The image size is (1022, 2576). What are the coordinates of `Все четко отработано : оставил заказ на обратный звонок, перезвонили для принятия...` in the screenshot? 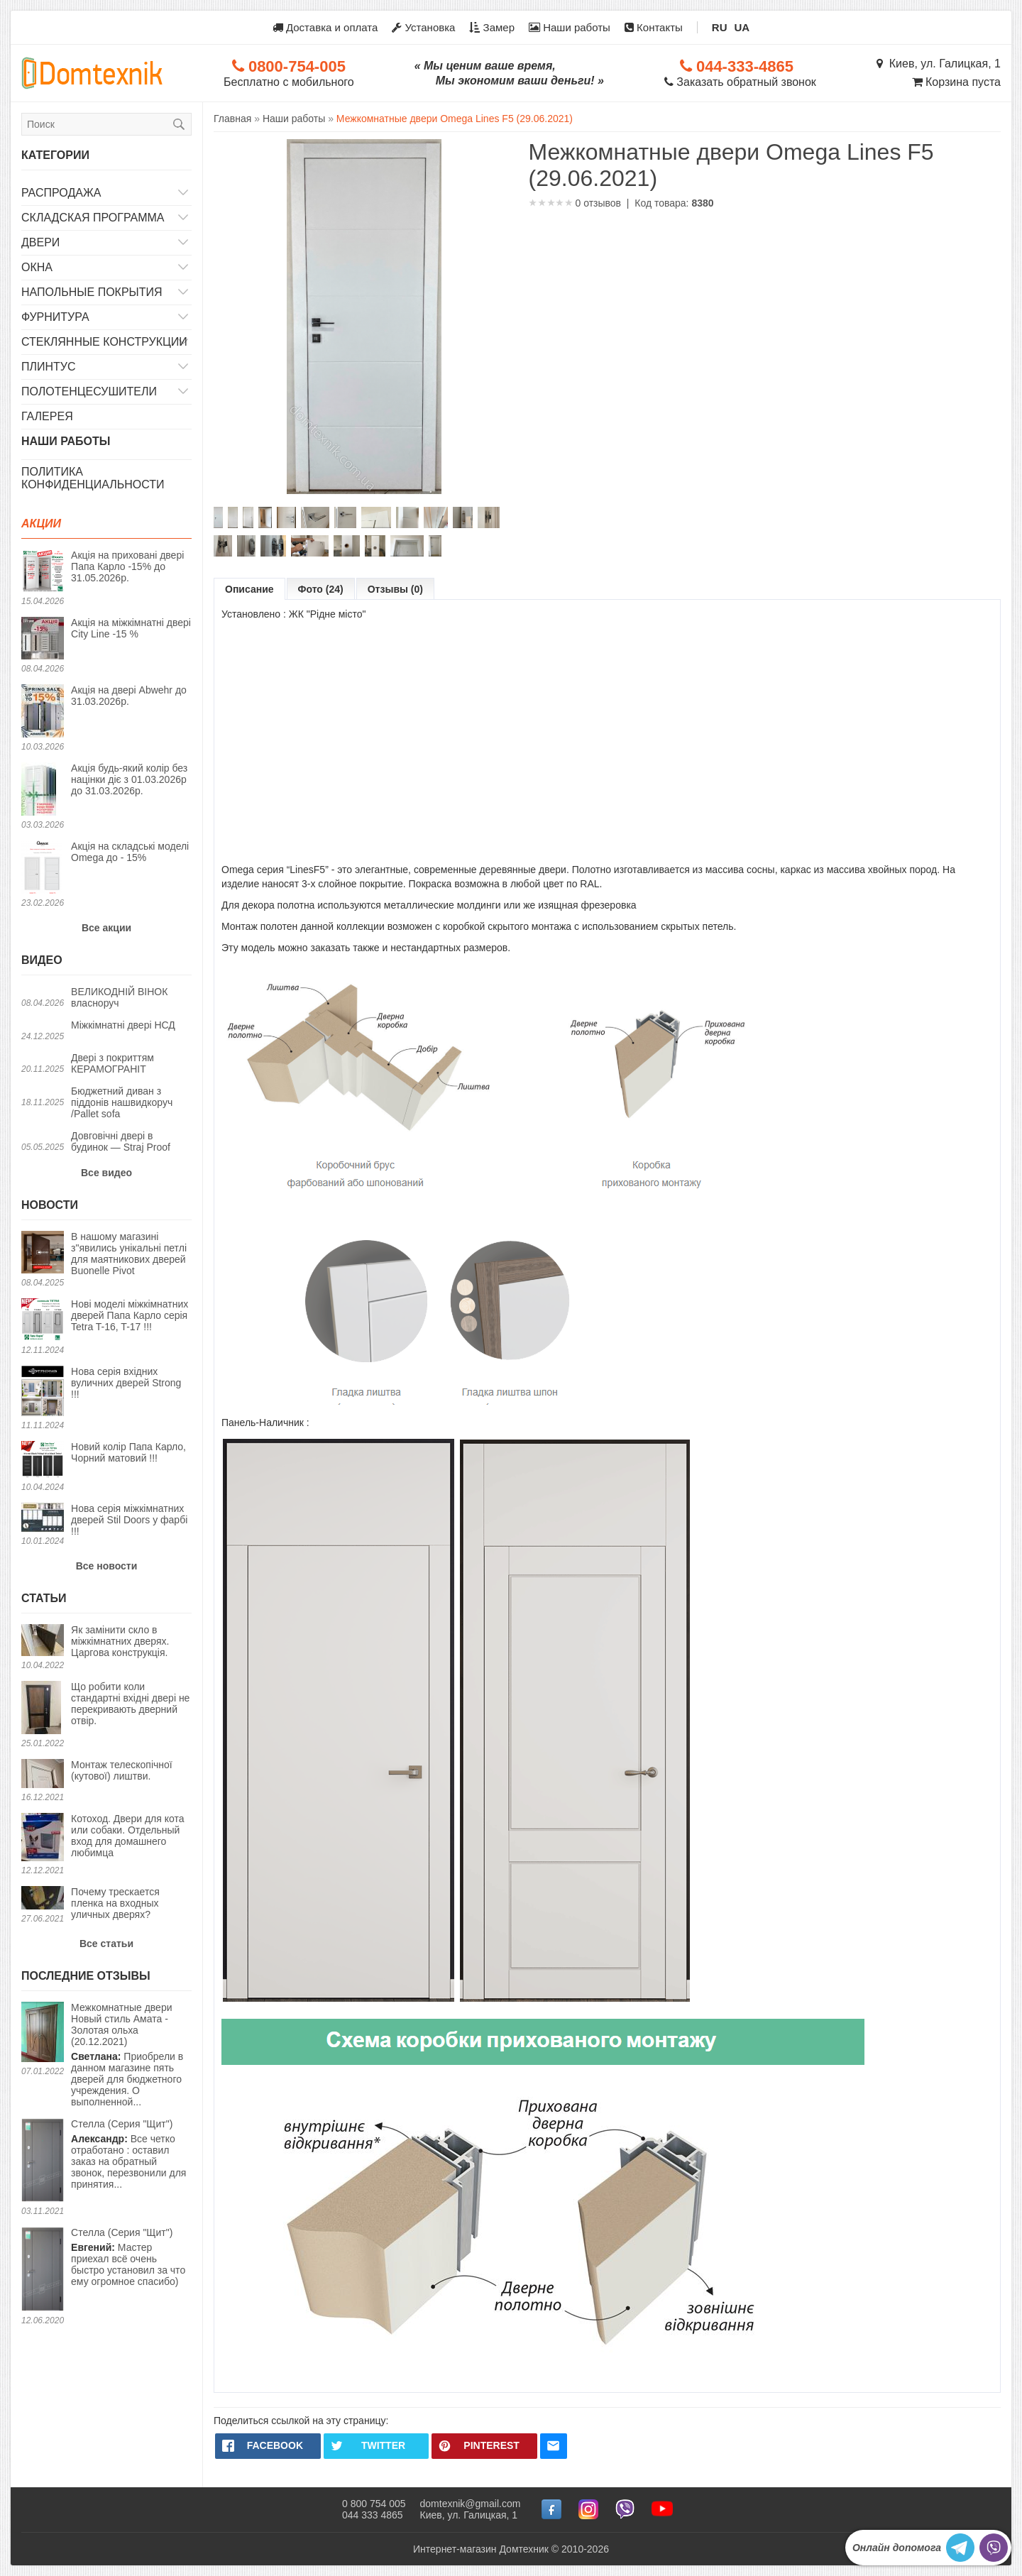 It's located at (128, 2154).